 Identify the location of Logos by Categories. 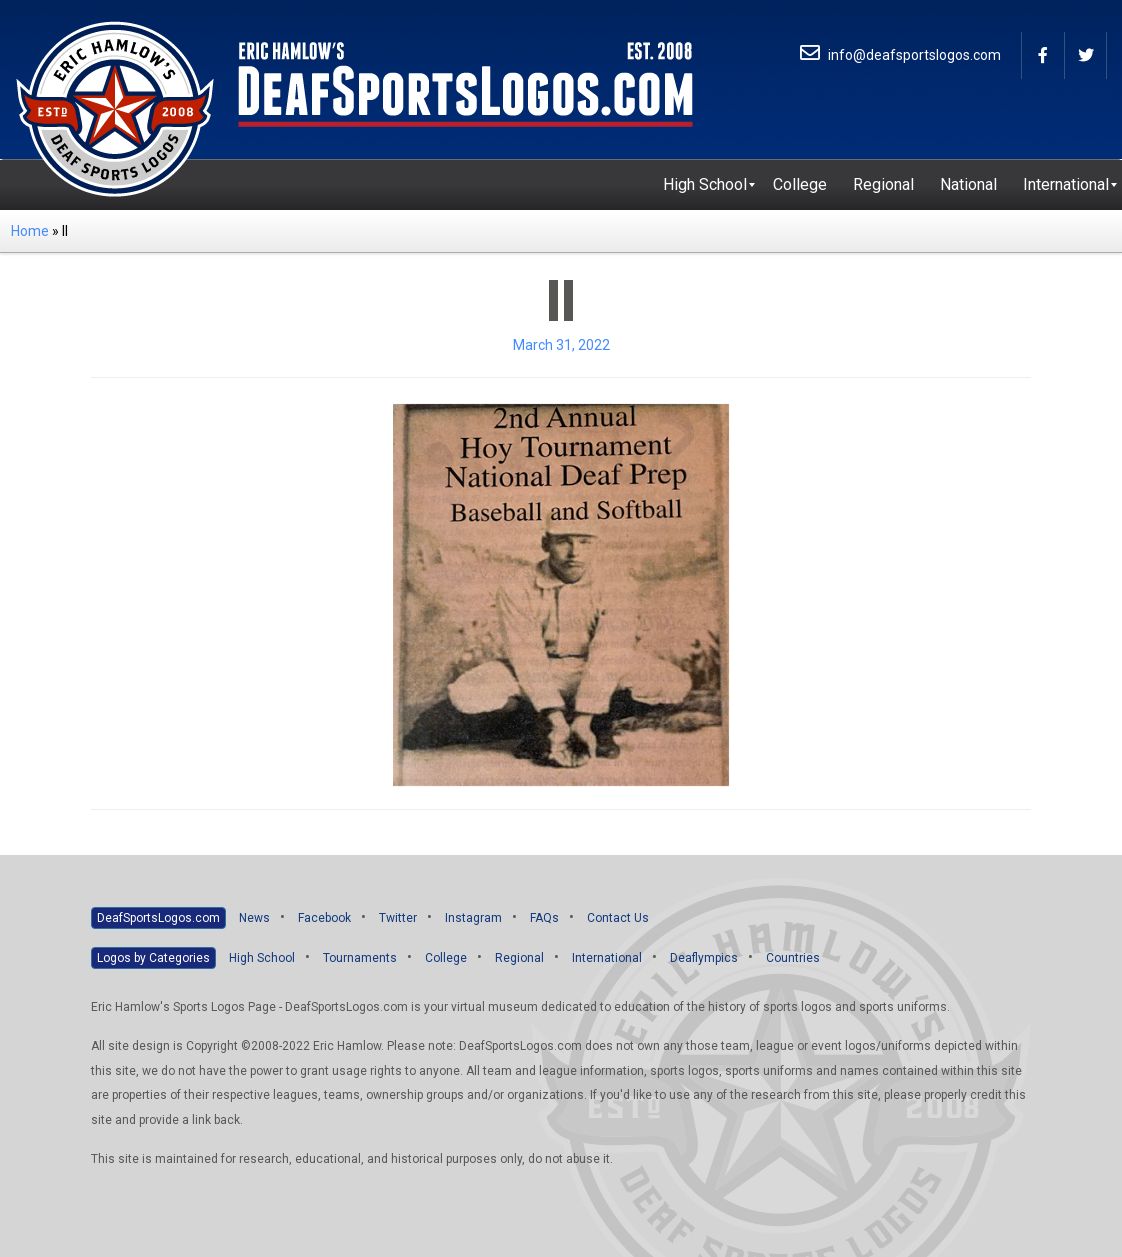
(153, 958).